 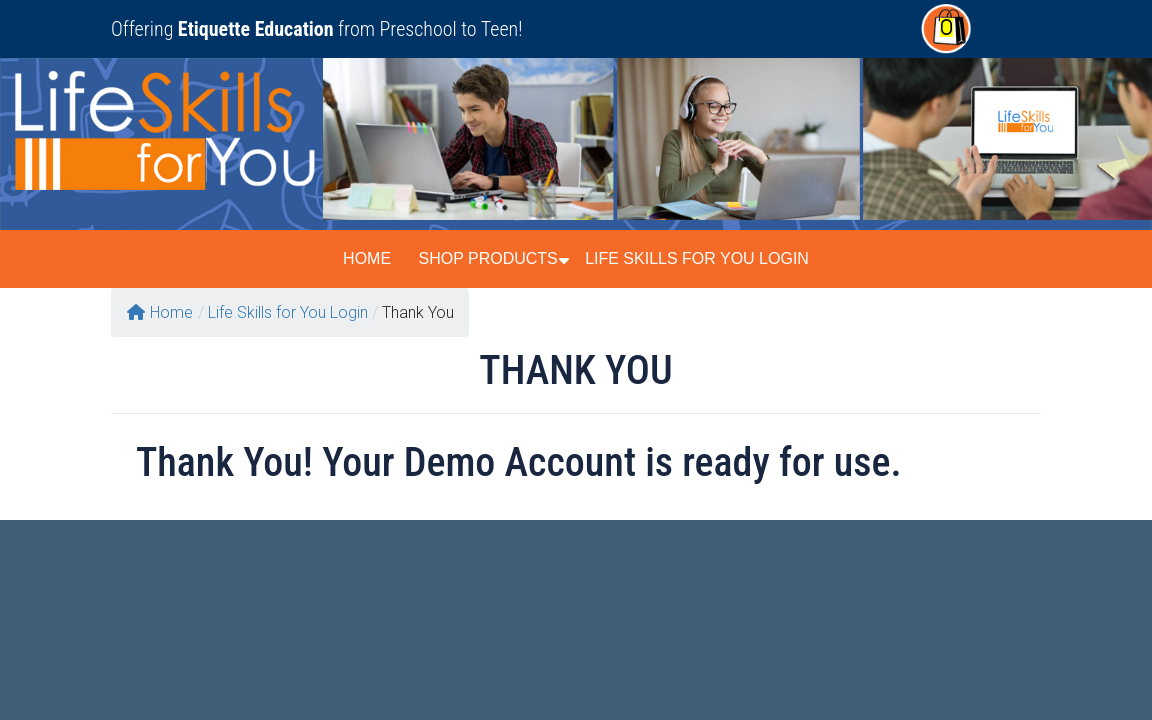 What do you see at coordinates (697, 258) in the screenshot?
I see `Life Skills for You Login` at bounding box center [697, 258].